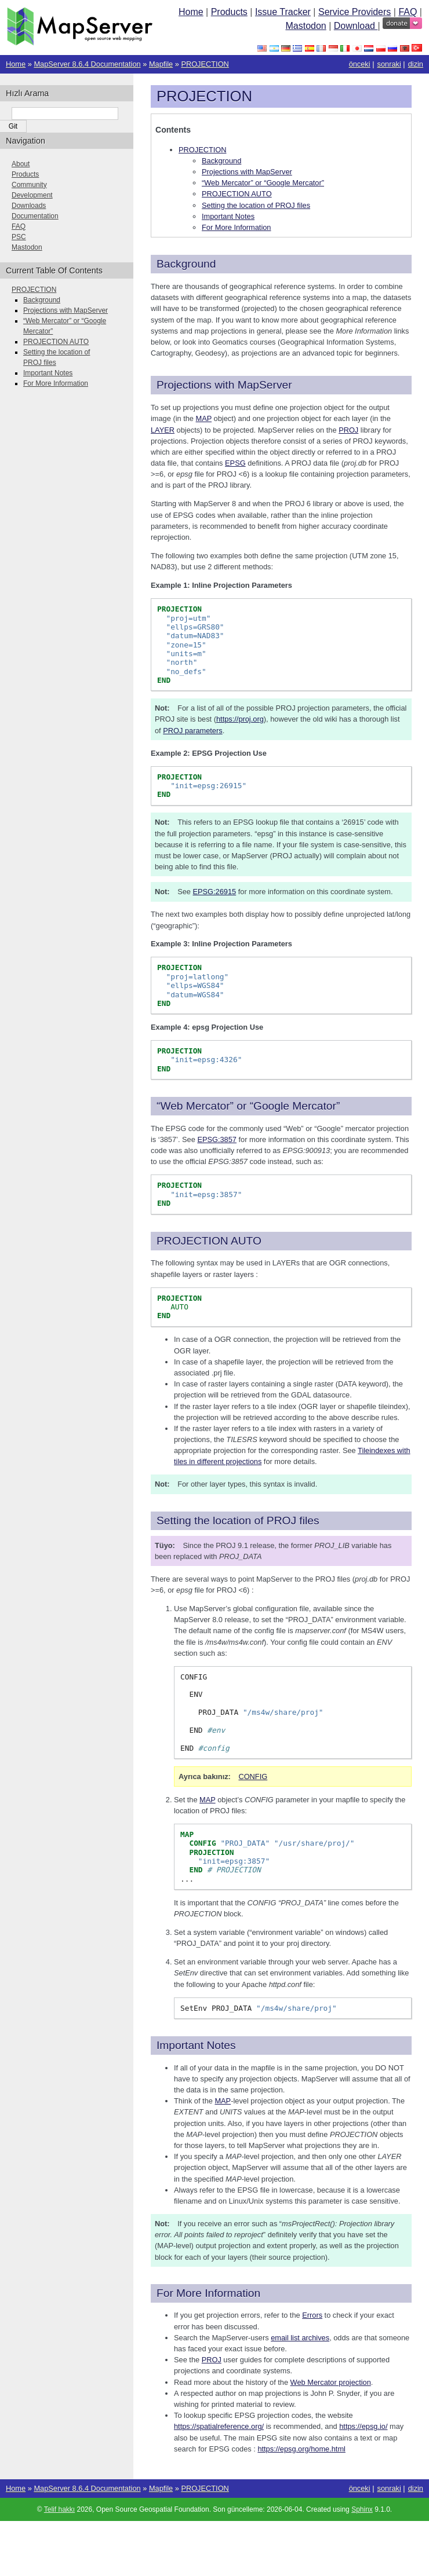 The image size is (429, 2576). What do you see at coordinates (247, 171) in the screenshot?
I see `Projections with MapServer` at bounding box center [247, 171].